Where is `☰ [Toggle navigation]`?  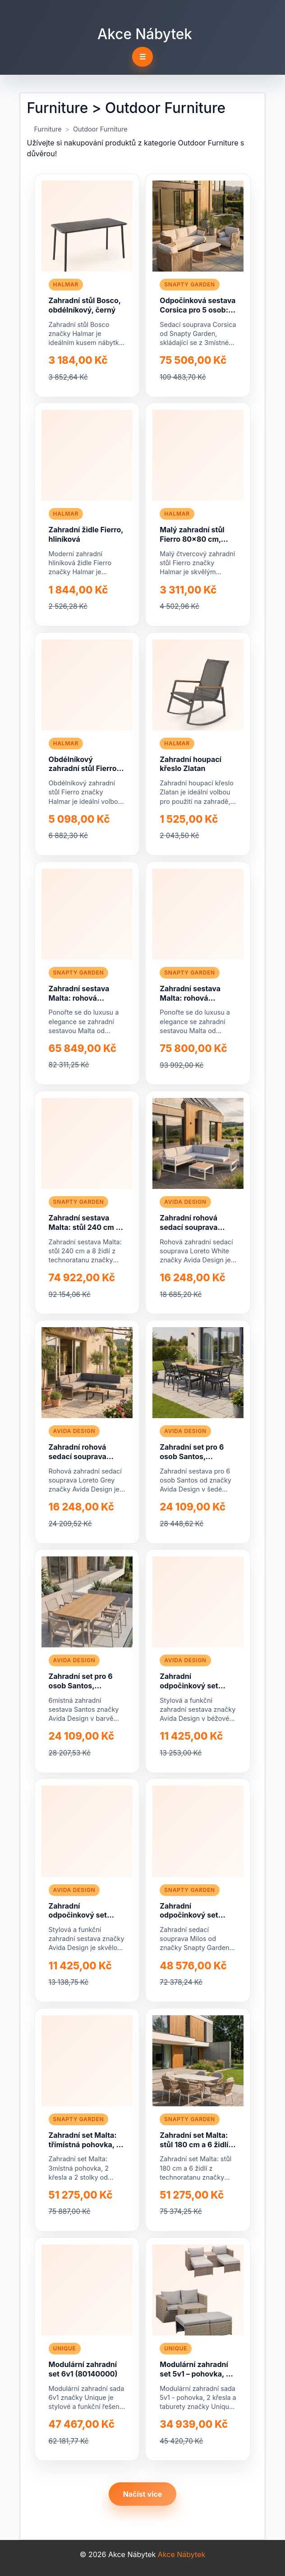 ☰ [Toggle navigation] is located at coordinates (142, 56).